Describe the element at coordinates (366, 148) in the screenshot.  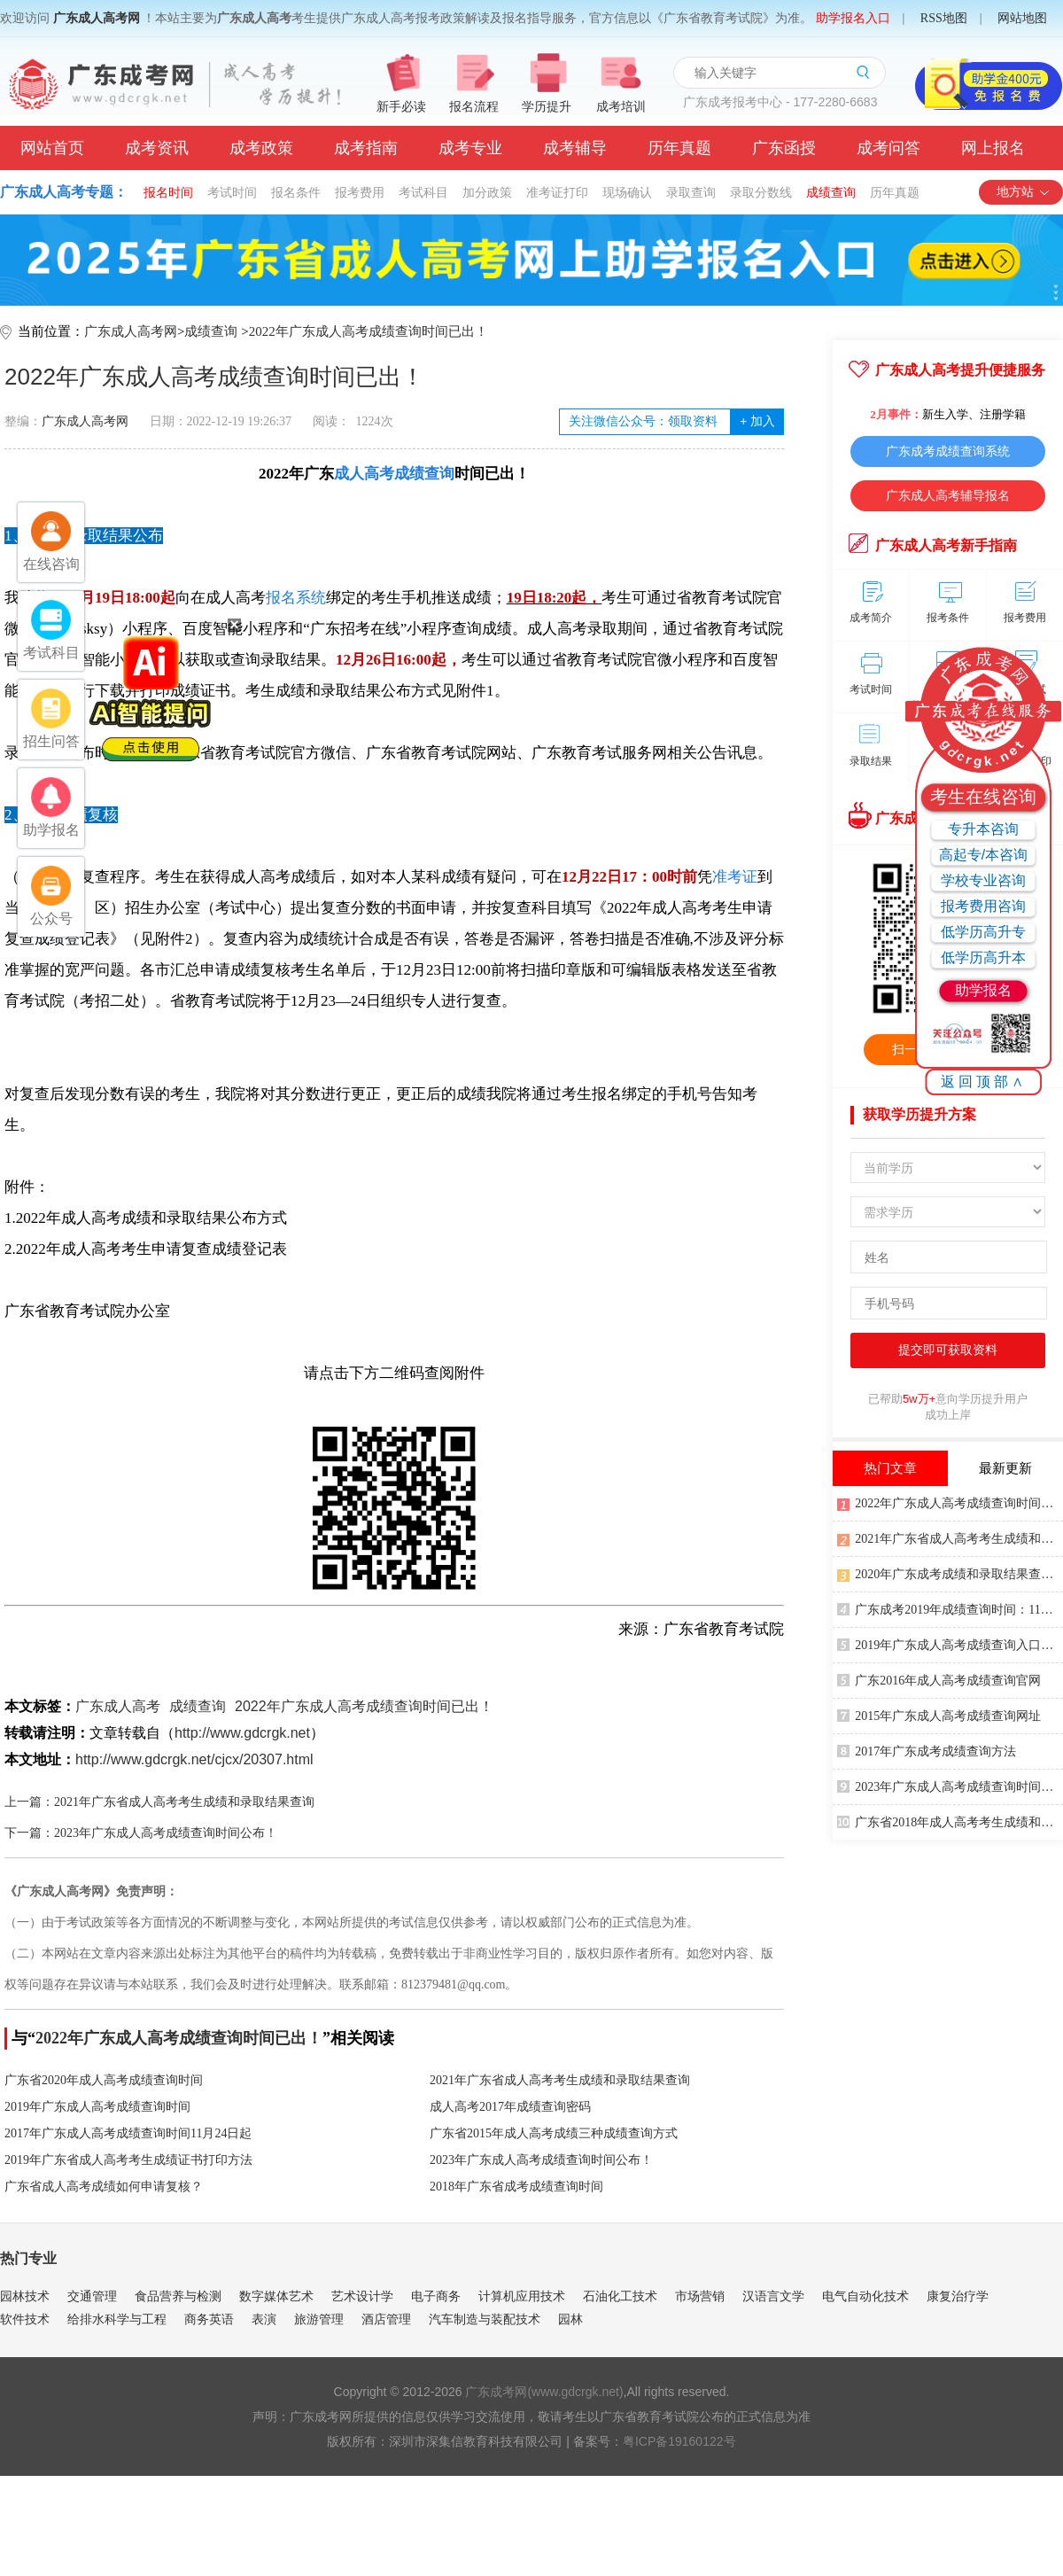
I see `成考指南` at that location.